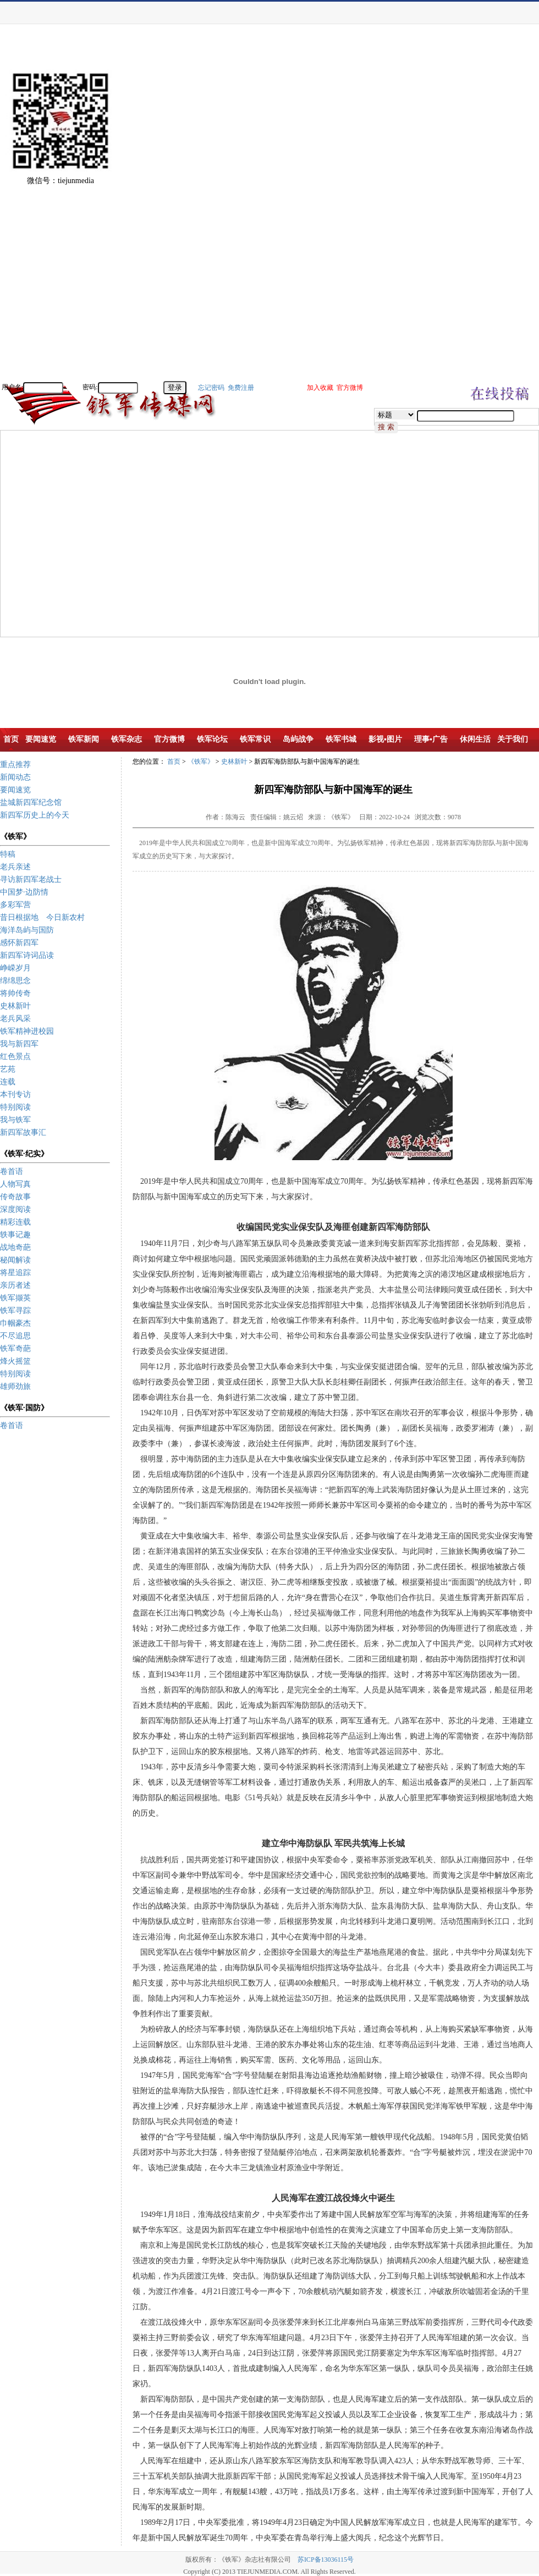 This screenshot has width=539, height=2576. Describe the element at coordinates (350, 387) in the screenshot. I see `官方微博` at that location.